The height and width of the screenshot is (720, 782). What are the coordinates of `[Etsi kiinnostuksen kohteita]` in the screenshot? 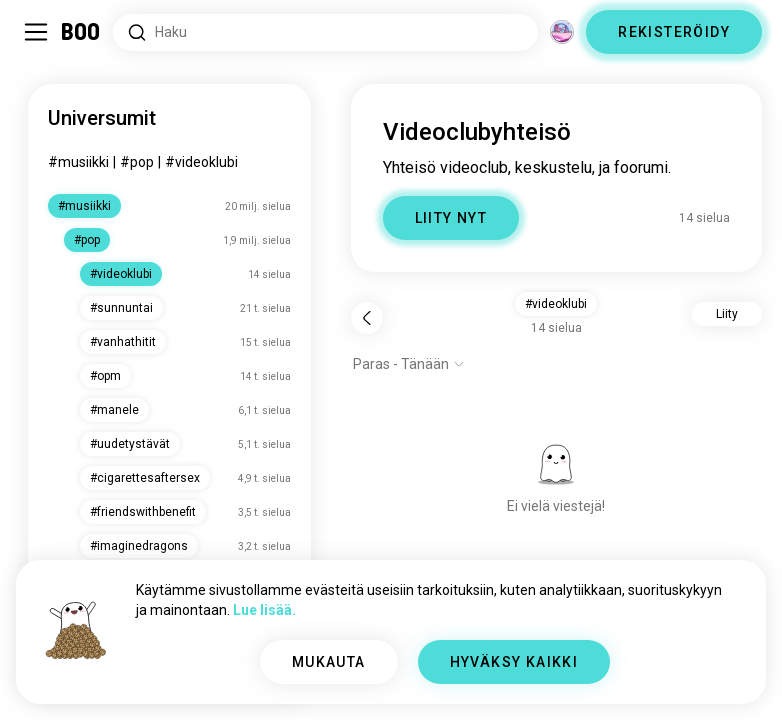 It's located at (325, 32).